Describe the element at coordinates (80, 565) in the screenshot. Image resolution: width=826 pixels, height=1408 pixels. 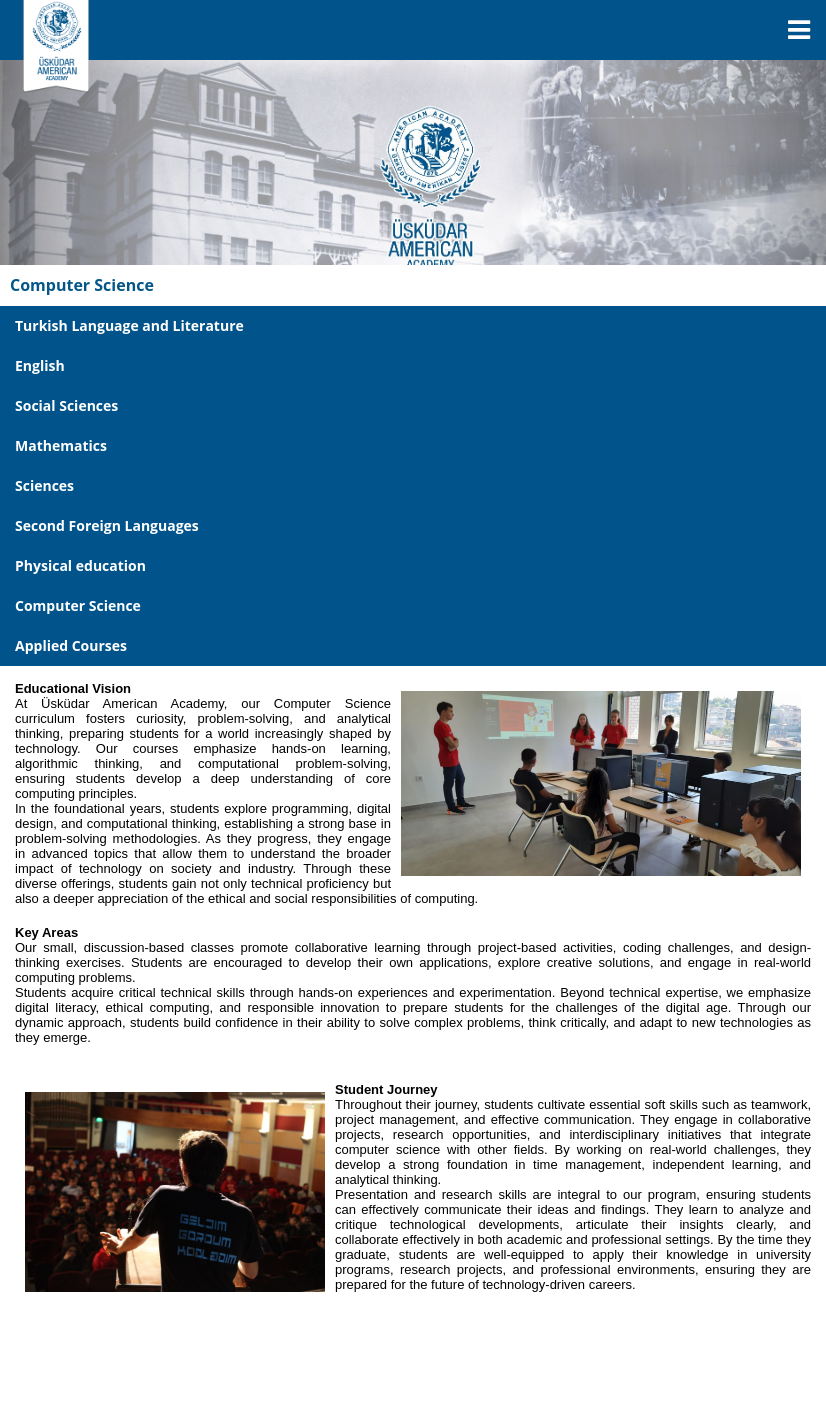
I see `Physical education` at that location.